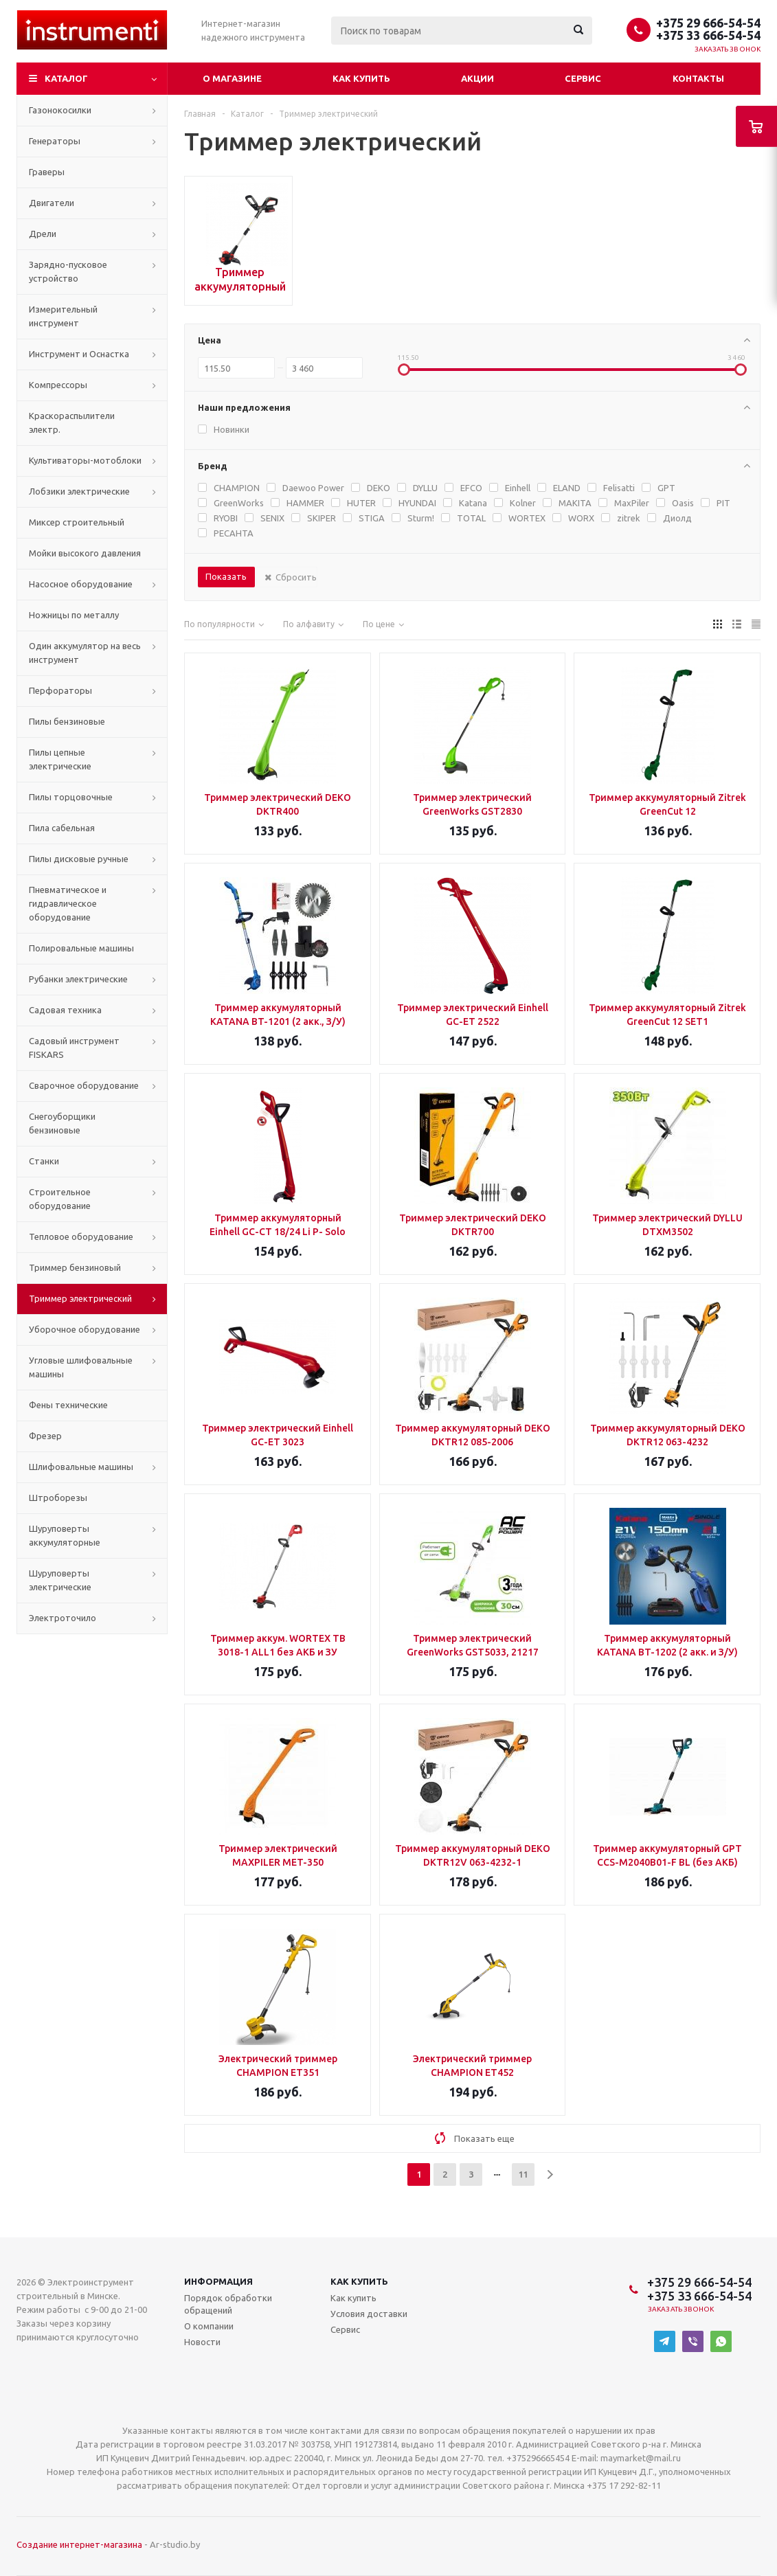 The height and width of the screenshot is (2576, 777). Describe the element at coordinates (84, 1085) in the screenshot. I see `Сварочное оборудование` at that location.